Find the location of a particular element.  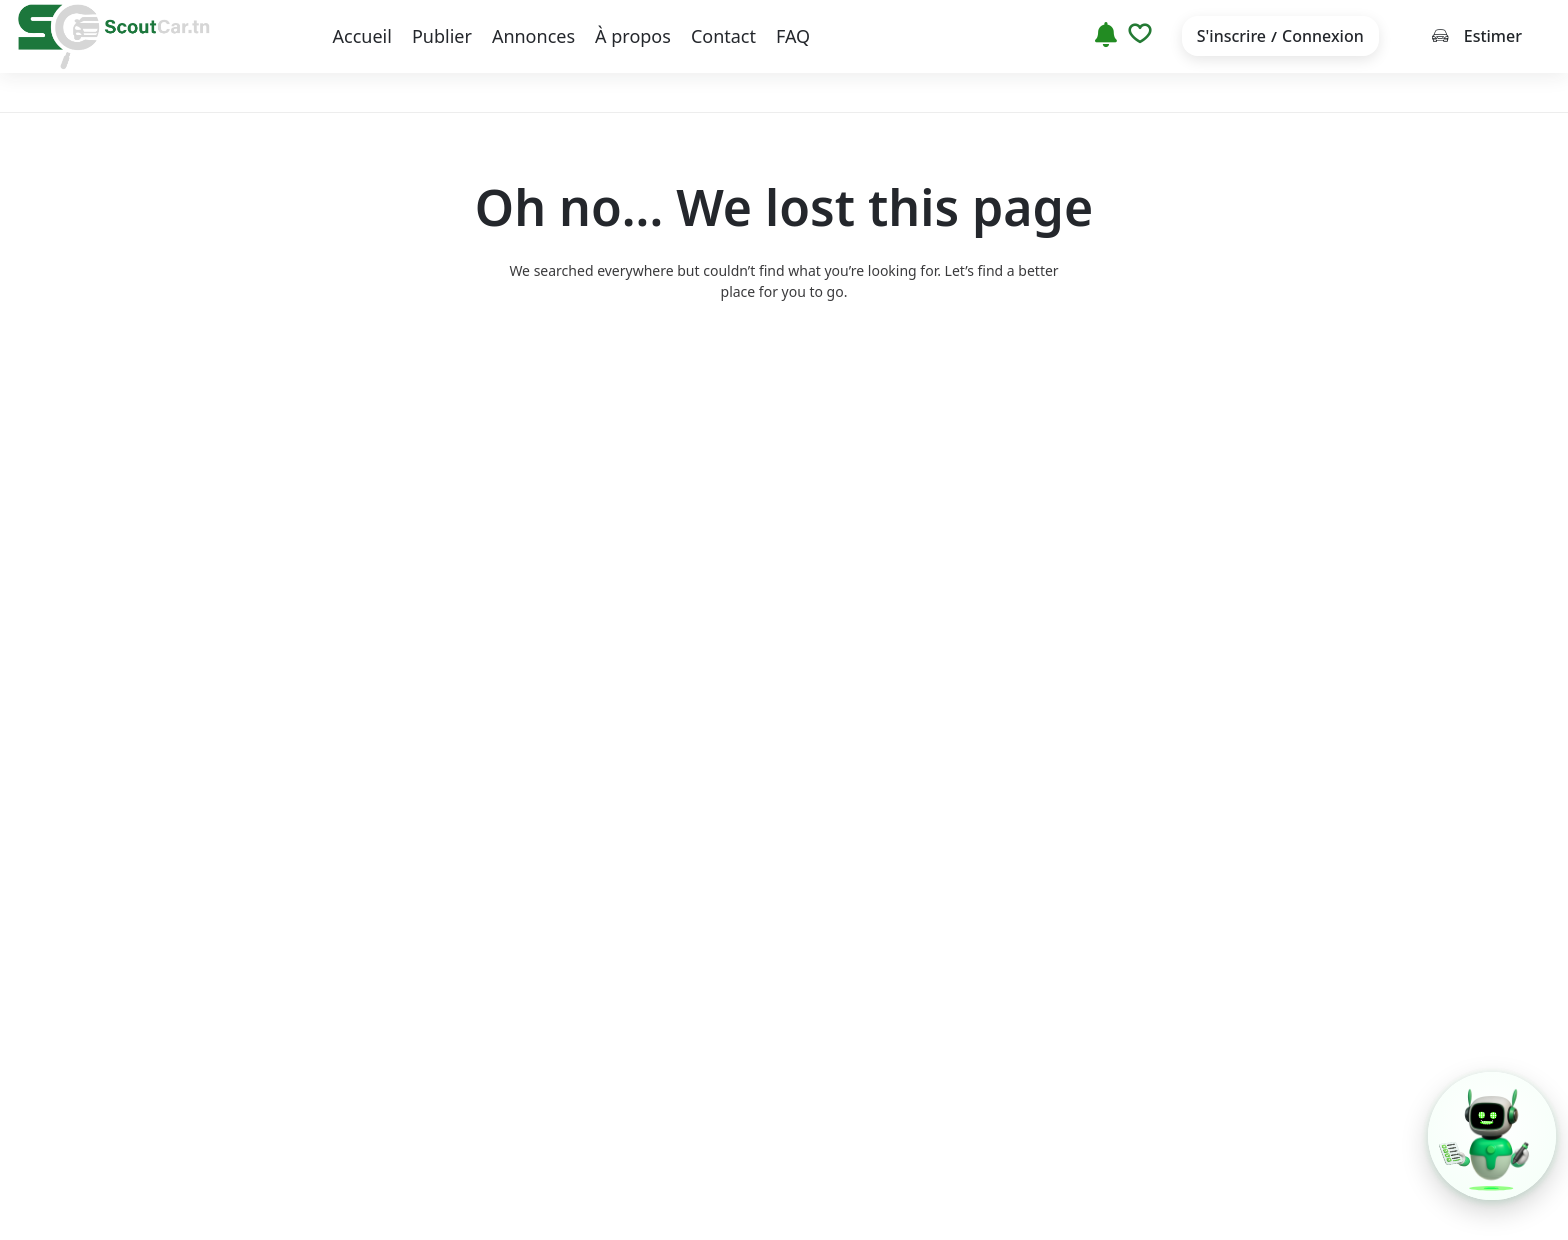

FAQ is located at coordinates (793, 36).